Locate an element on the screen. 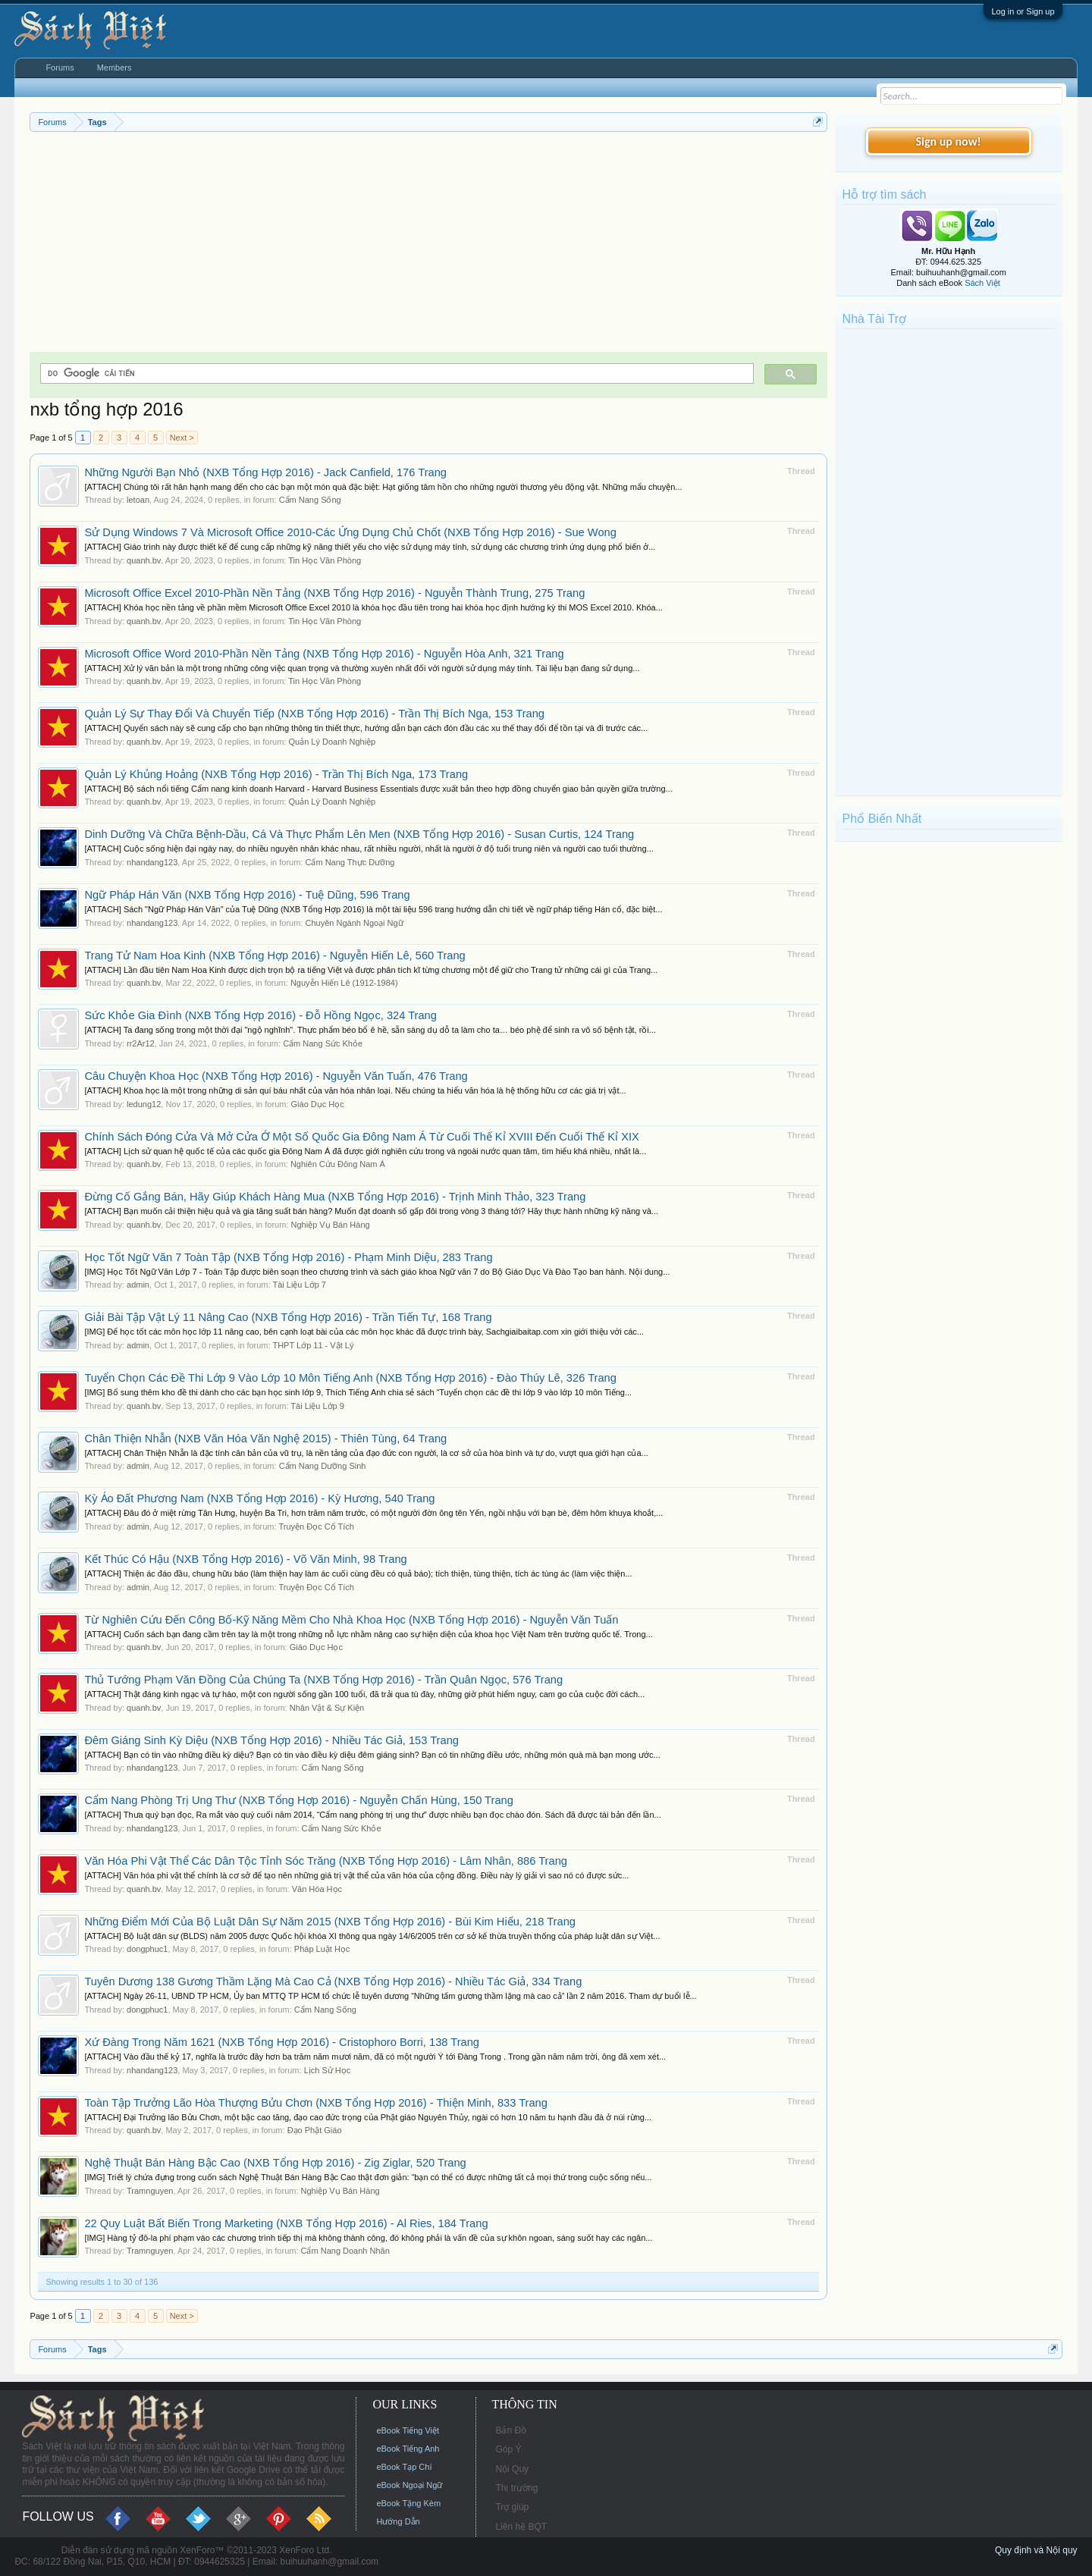 The image size is (1092, 2576). Sử Dụng Windows 7 Và Microsoft Office 2010-Các Ứng Dụng Chủ Chốt (NXB Tổng Hợp 2016) - Sue Wong is located at coordinates (350, 532).